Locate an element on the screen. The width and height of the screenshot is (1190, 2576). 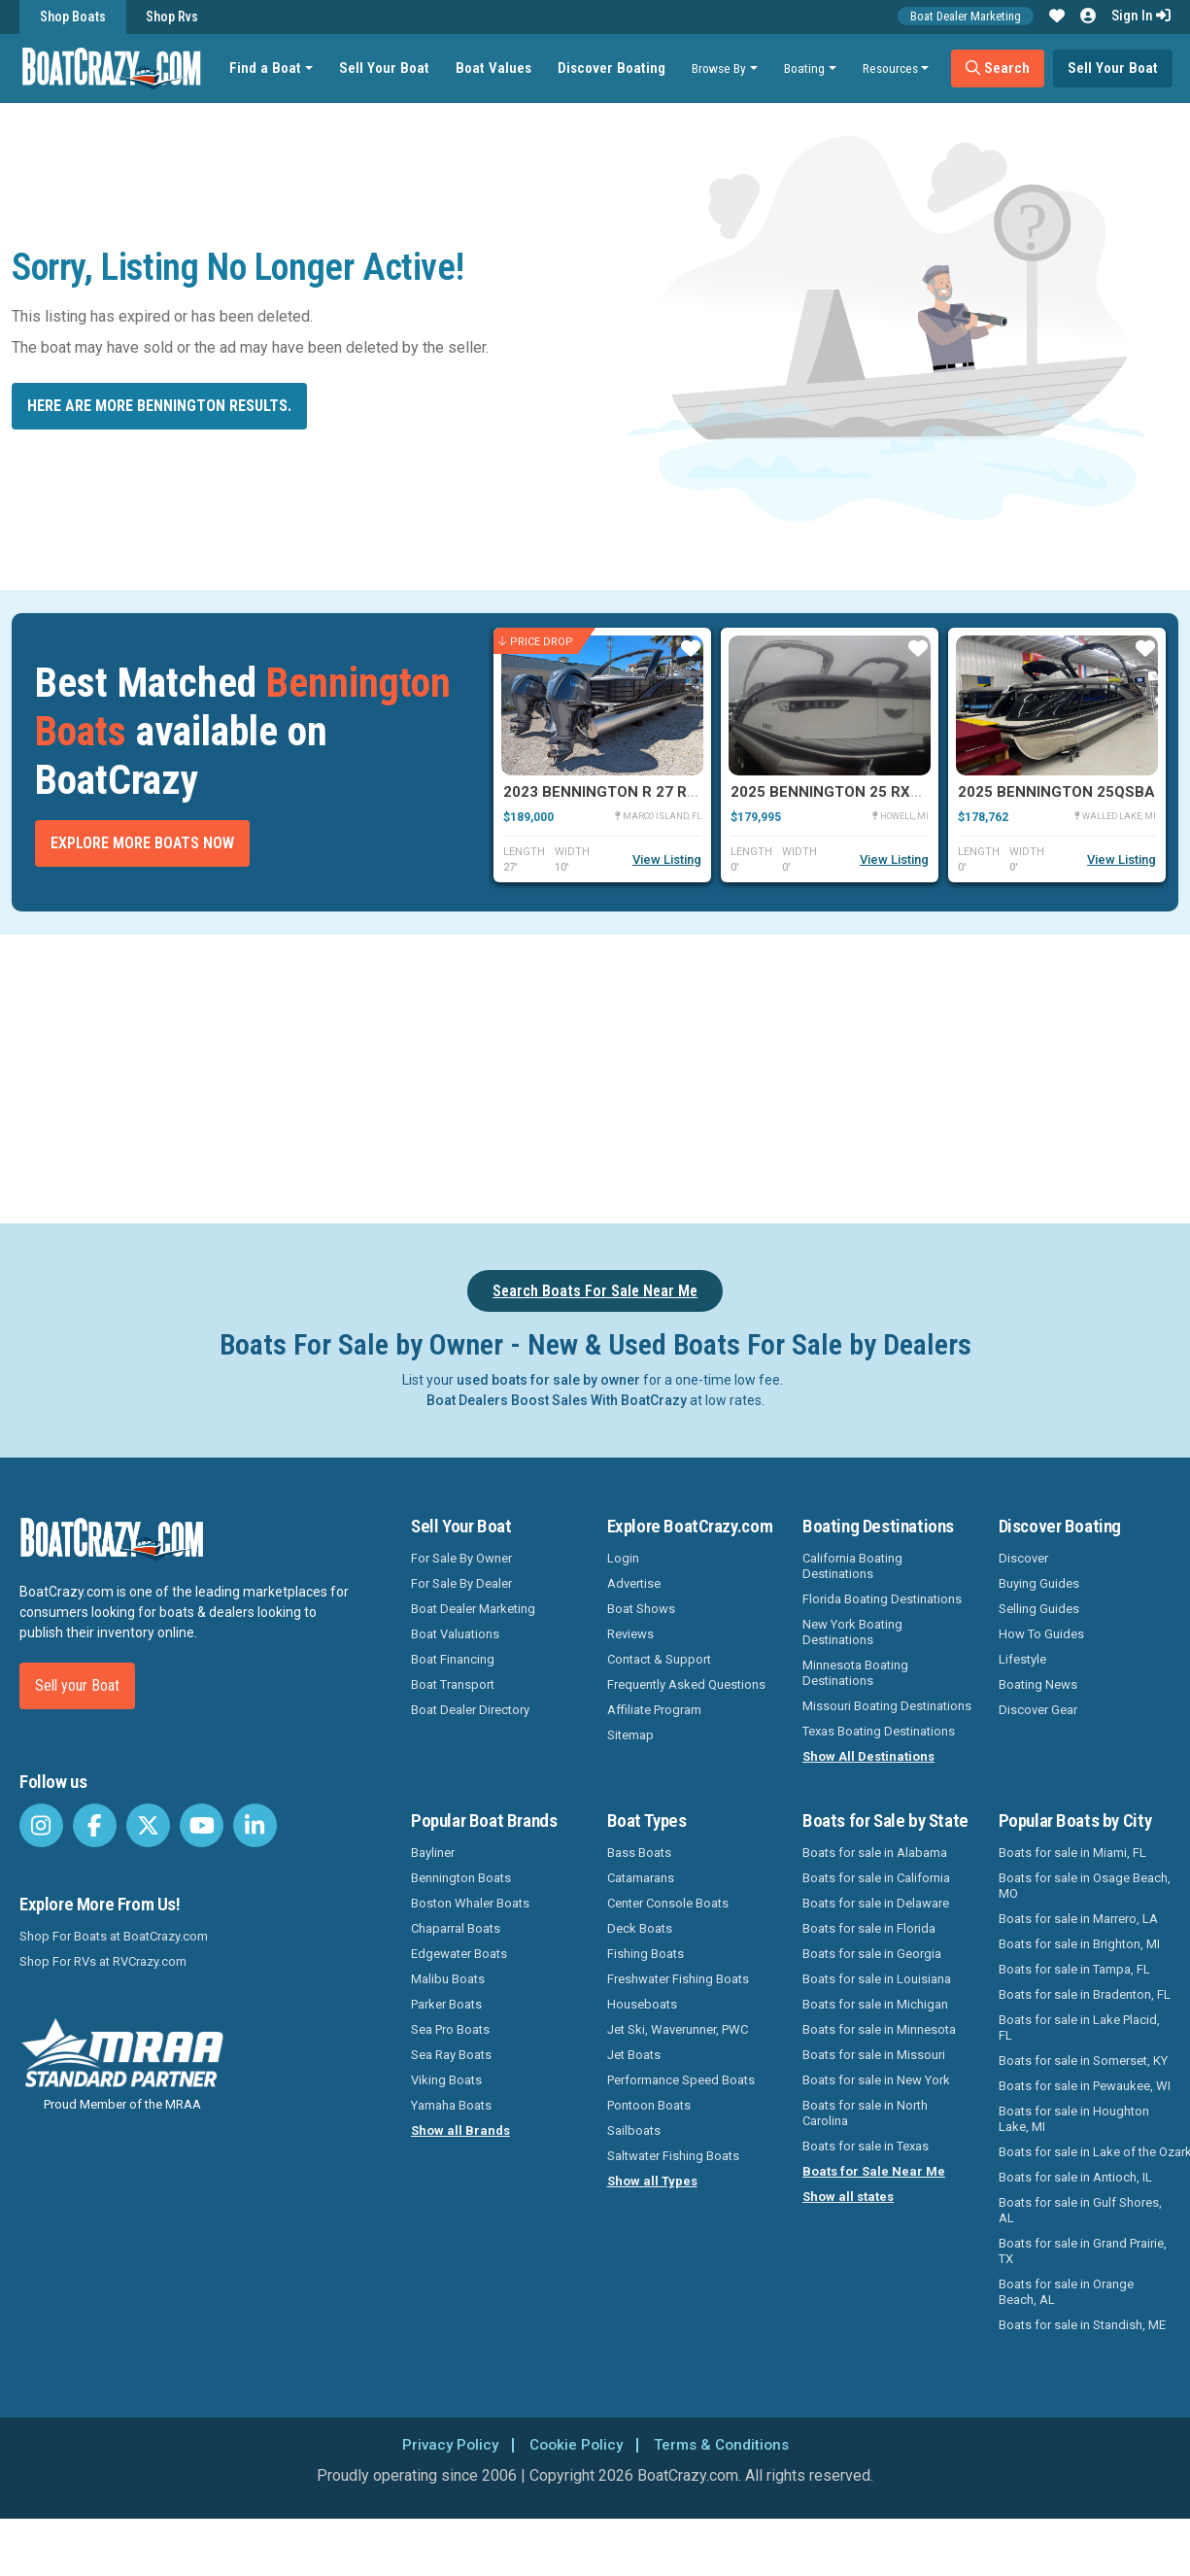
Search is located at coordinates (1001, 68).